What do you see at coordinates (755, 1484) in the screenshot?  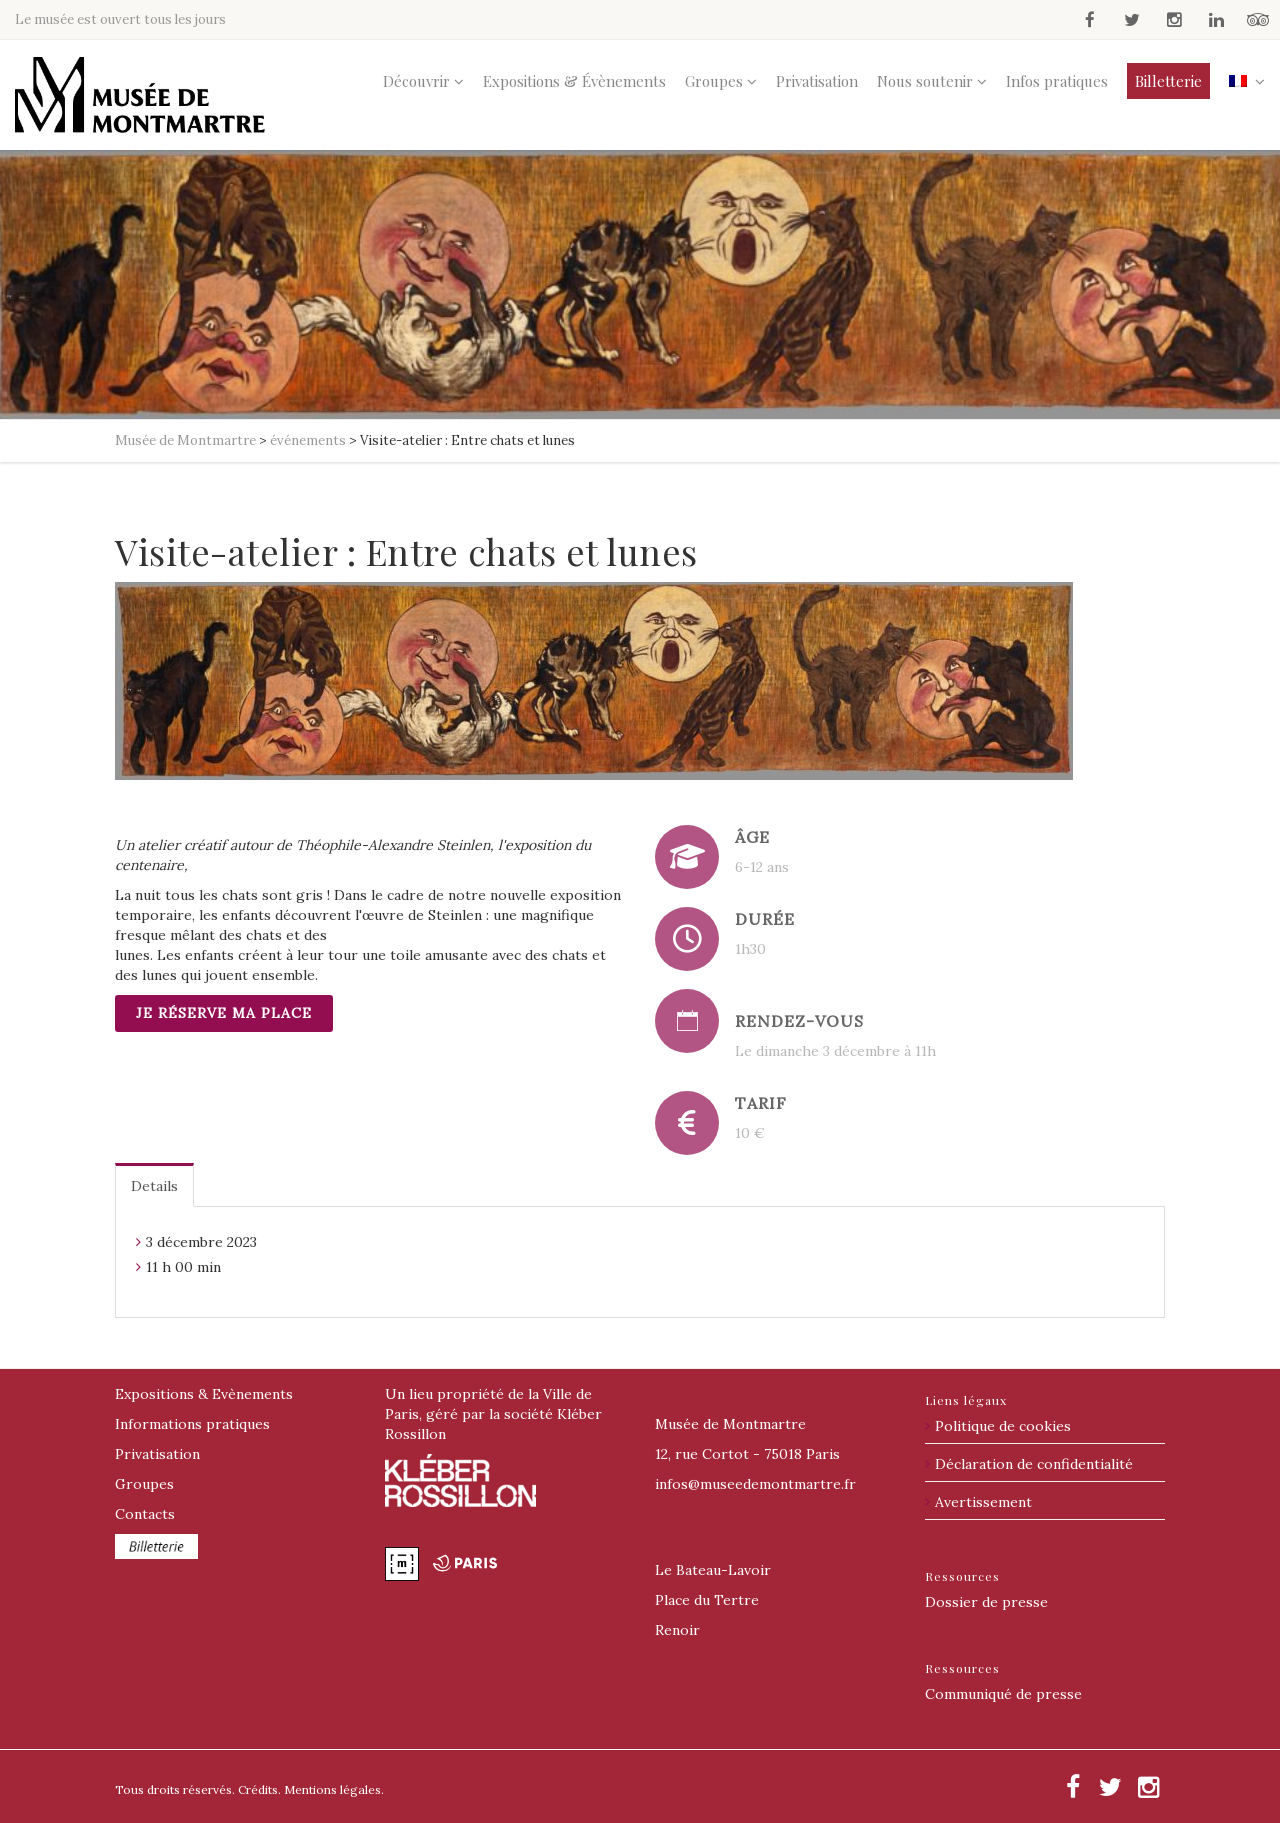 I see `@museedemontmartre.fr` at bounding box center [755, 1484].